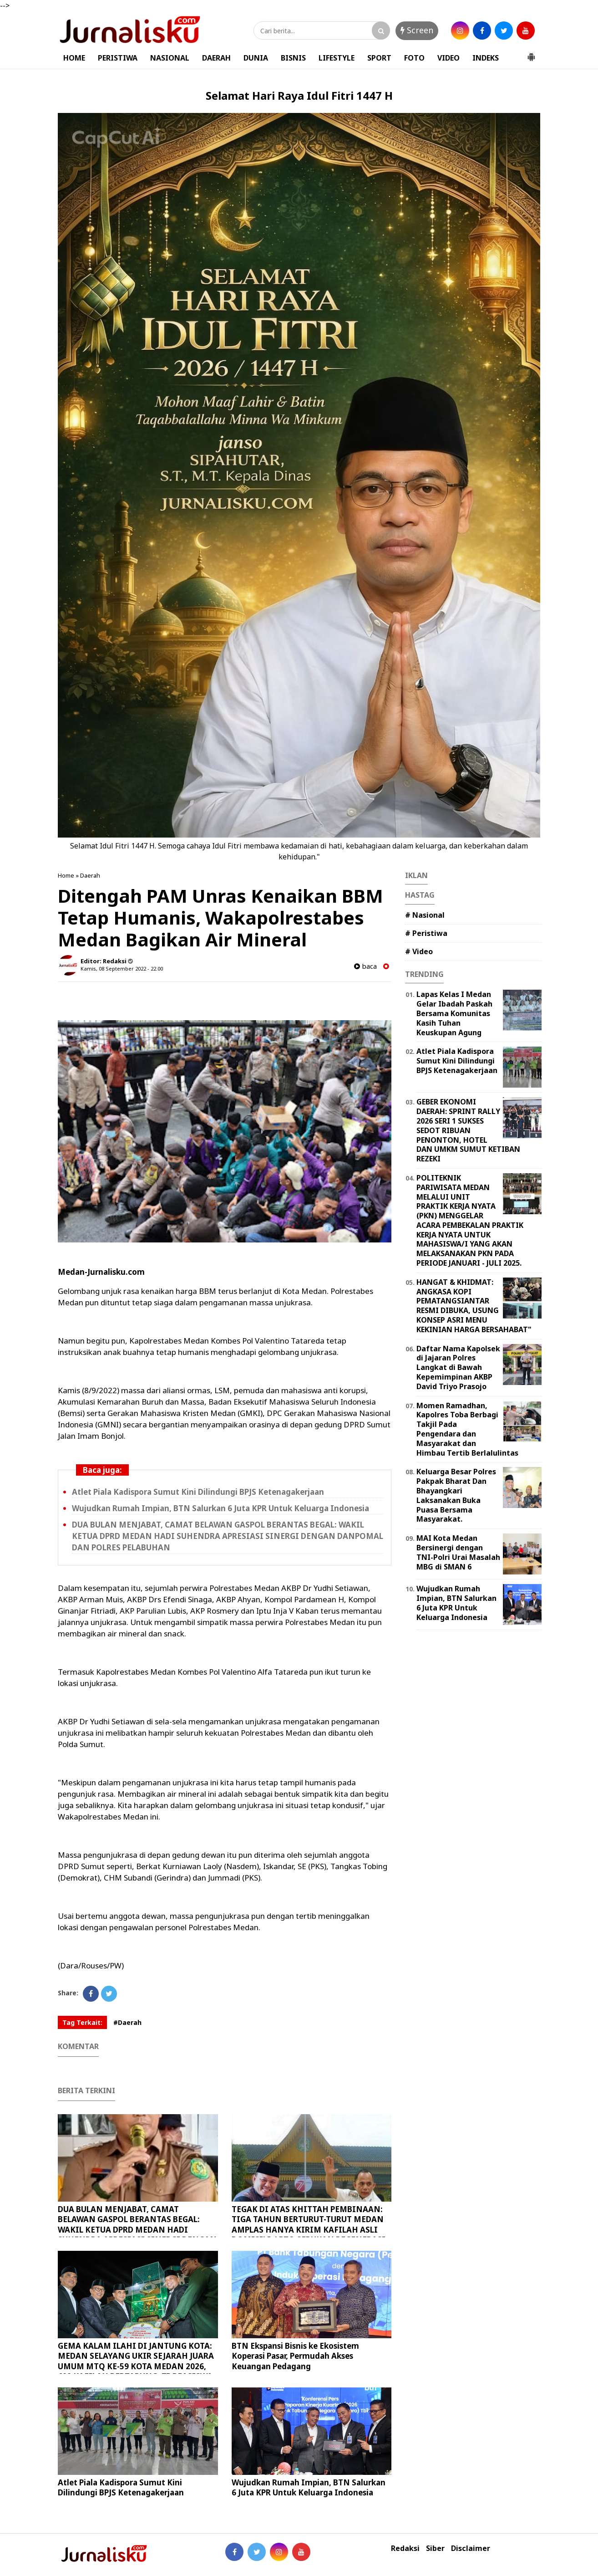  I want to click on GEBER EKONOMI DAERAH: SPRINT RALLY 2026 SERI 1 SUKSES SEDOT RIBUAN PENONTON, HOTEL DAN UMKM SUMUT KETIBAN REZEKI, so click(468, 1130).